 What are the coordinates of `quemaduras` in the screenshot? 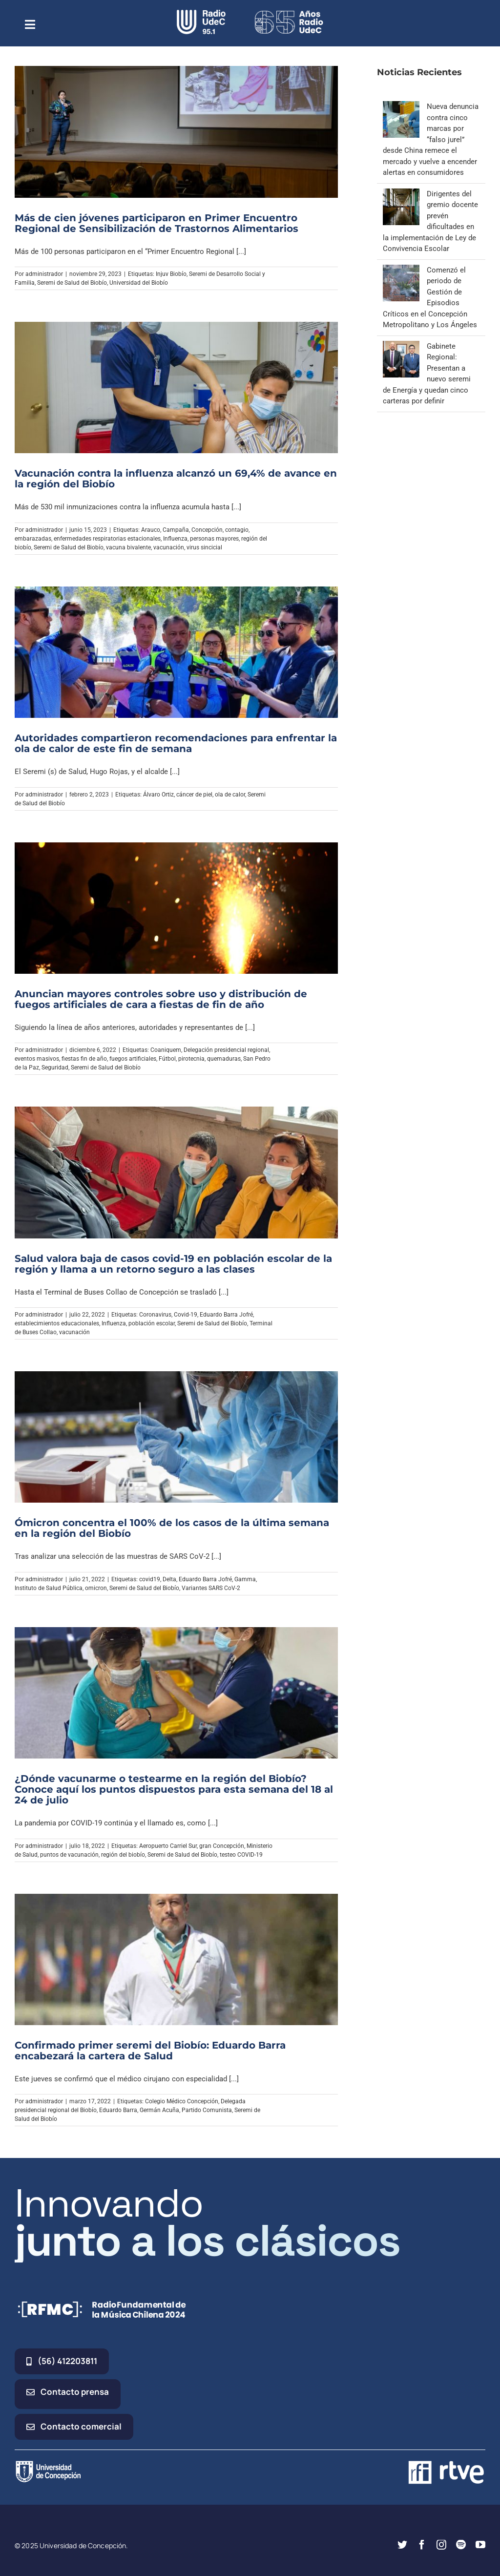 It's located at (224, 1058).